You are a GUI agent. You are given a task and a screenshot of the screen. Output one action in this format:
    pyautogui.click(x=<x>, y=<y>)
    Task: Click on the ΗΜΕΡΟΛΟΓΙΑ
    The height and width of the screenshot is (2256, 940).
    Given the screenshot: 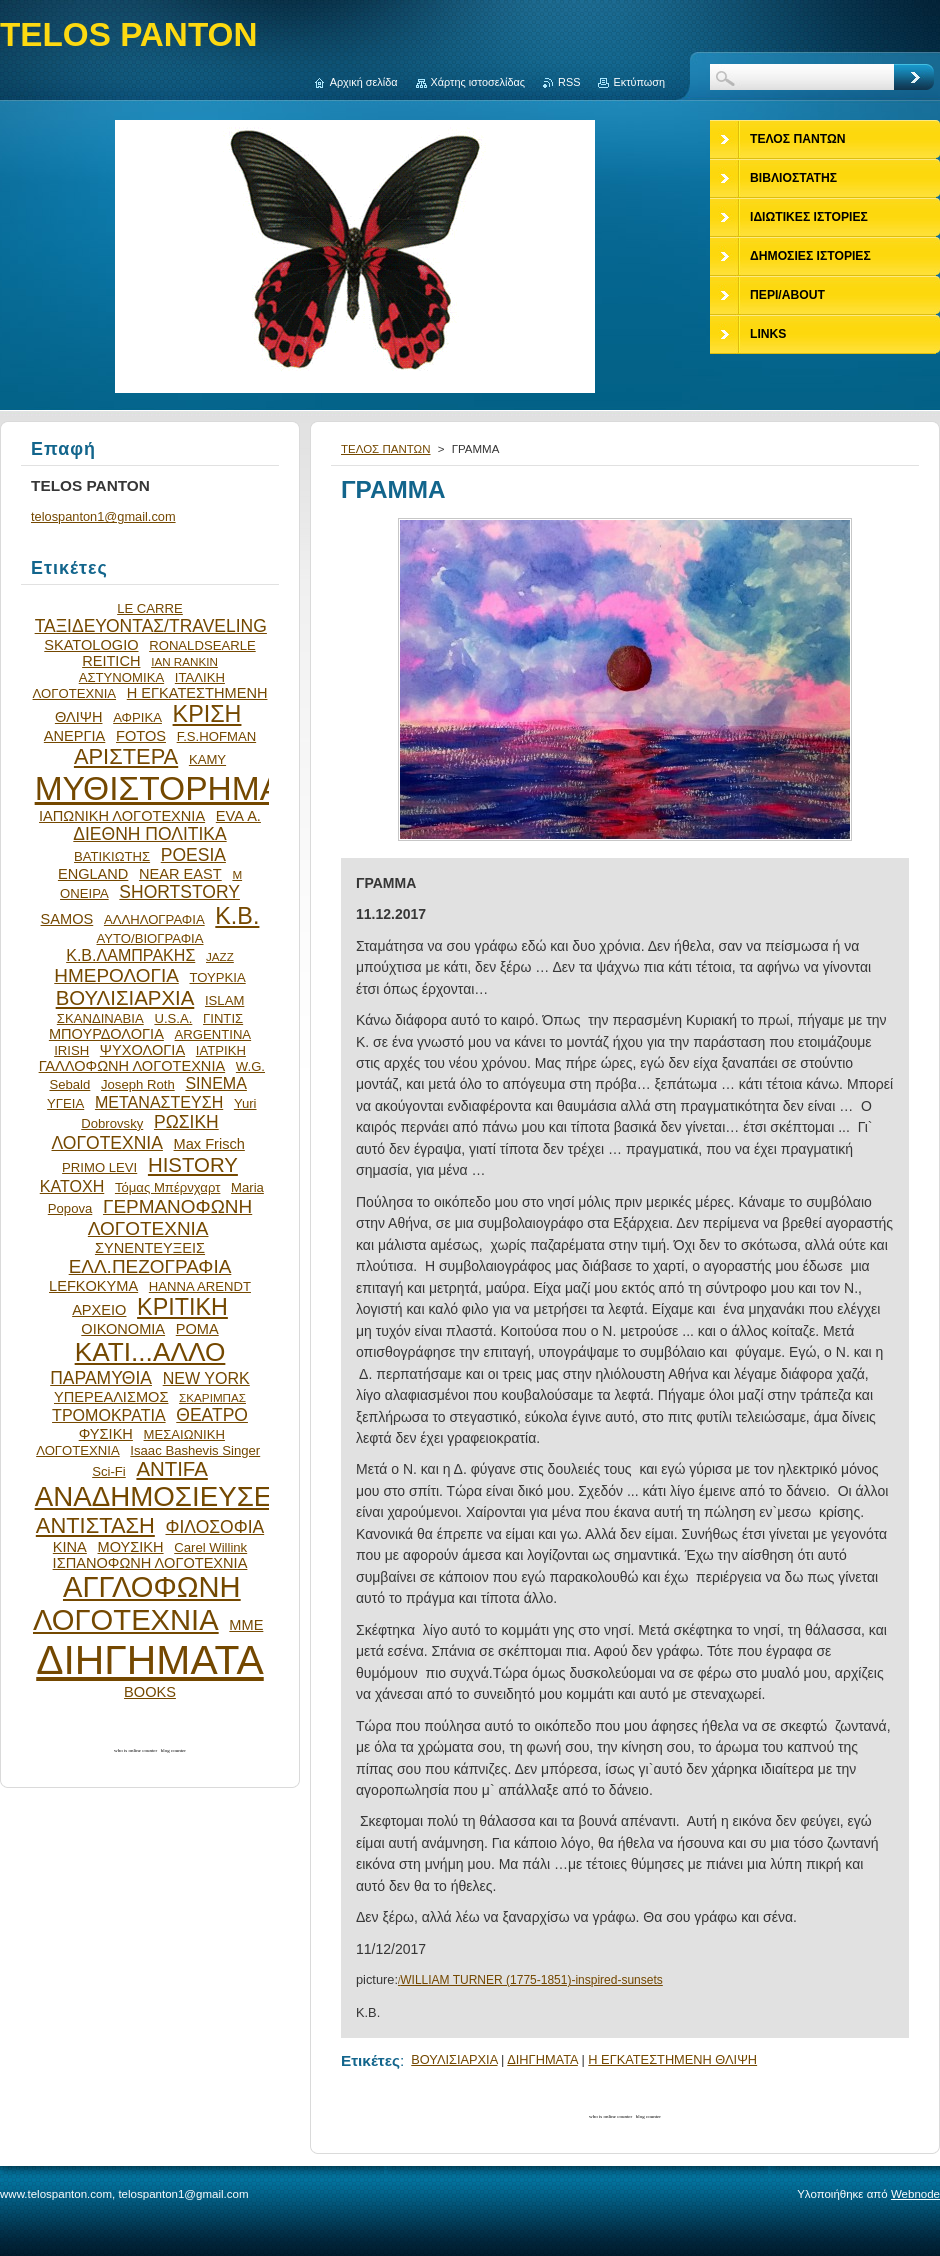 What is the action you would take?
    pyautogui.click(x=116, y=975)
    